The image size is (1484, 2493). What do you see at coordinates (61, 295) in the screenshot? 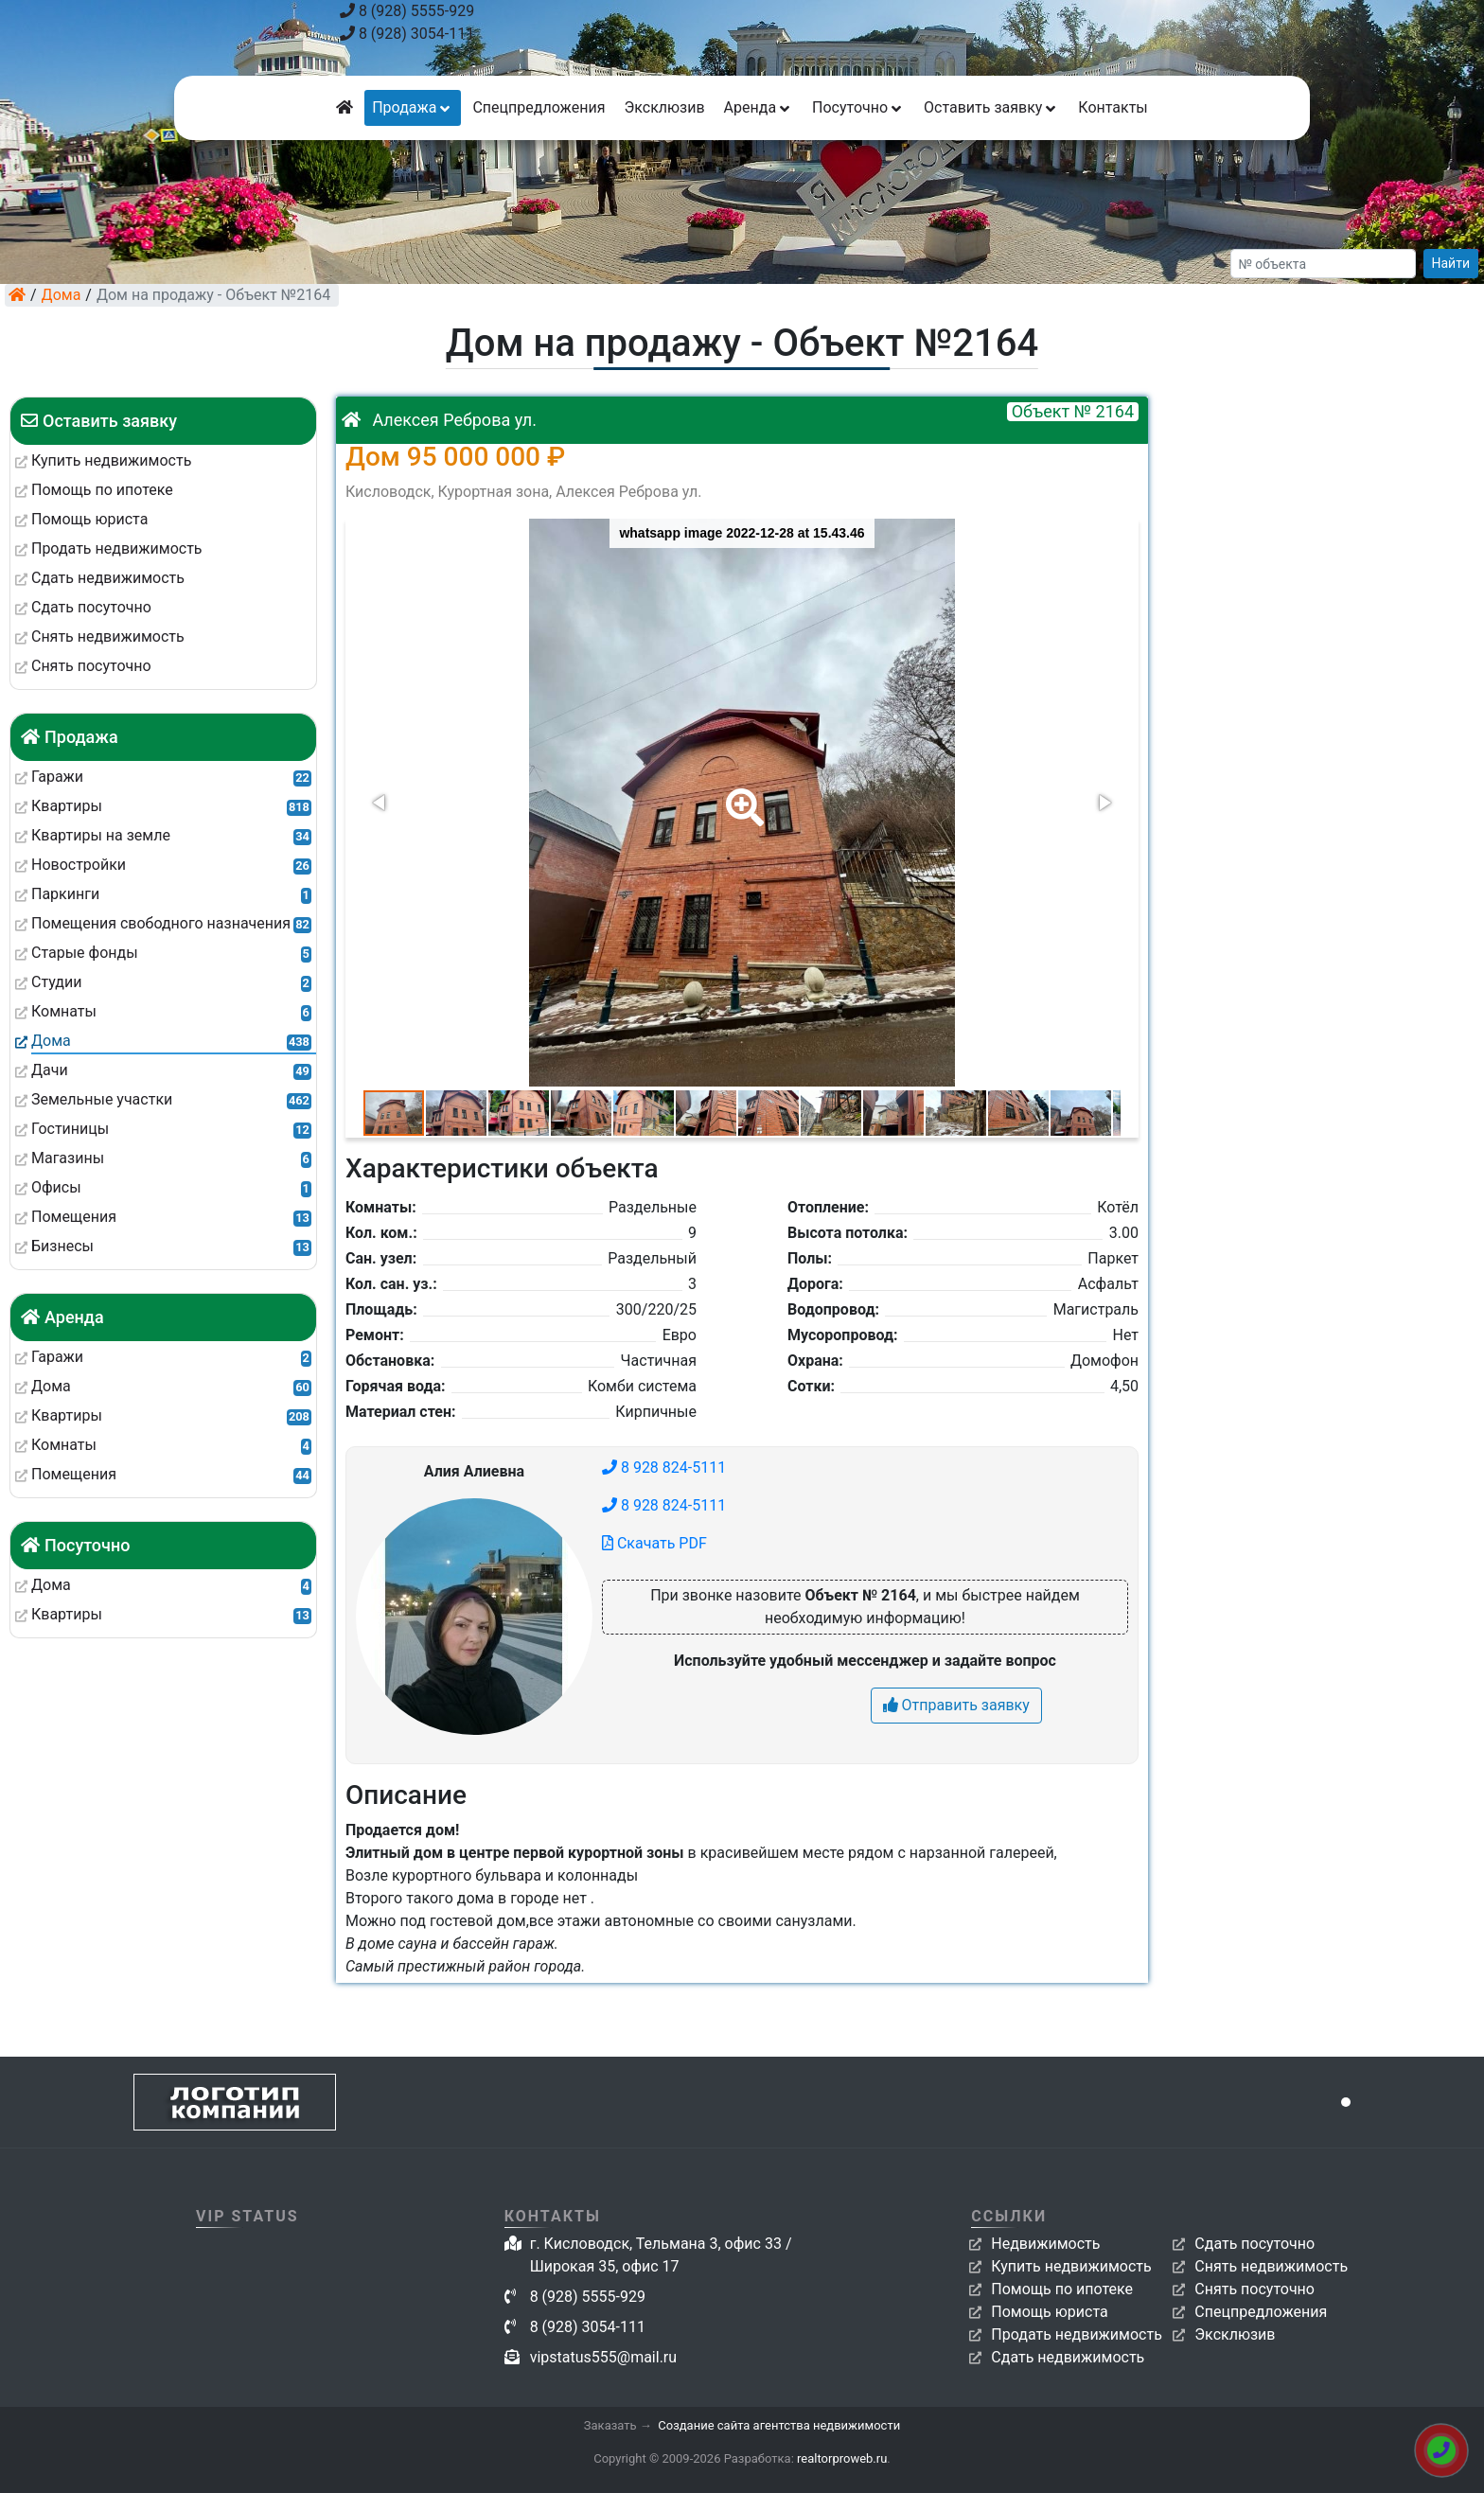
I see `Дома` at bounding box center [61, 295].